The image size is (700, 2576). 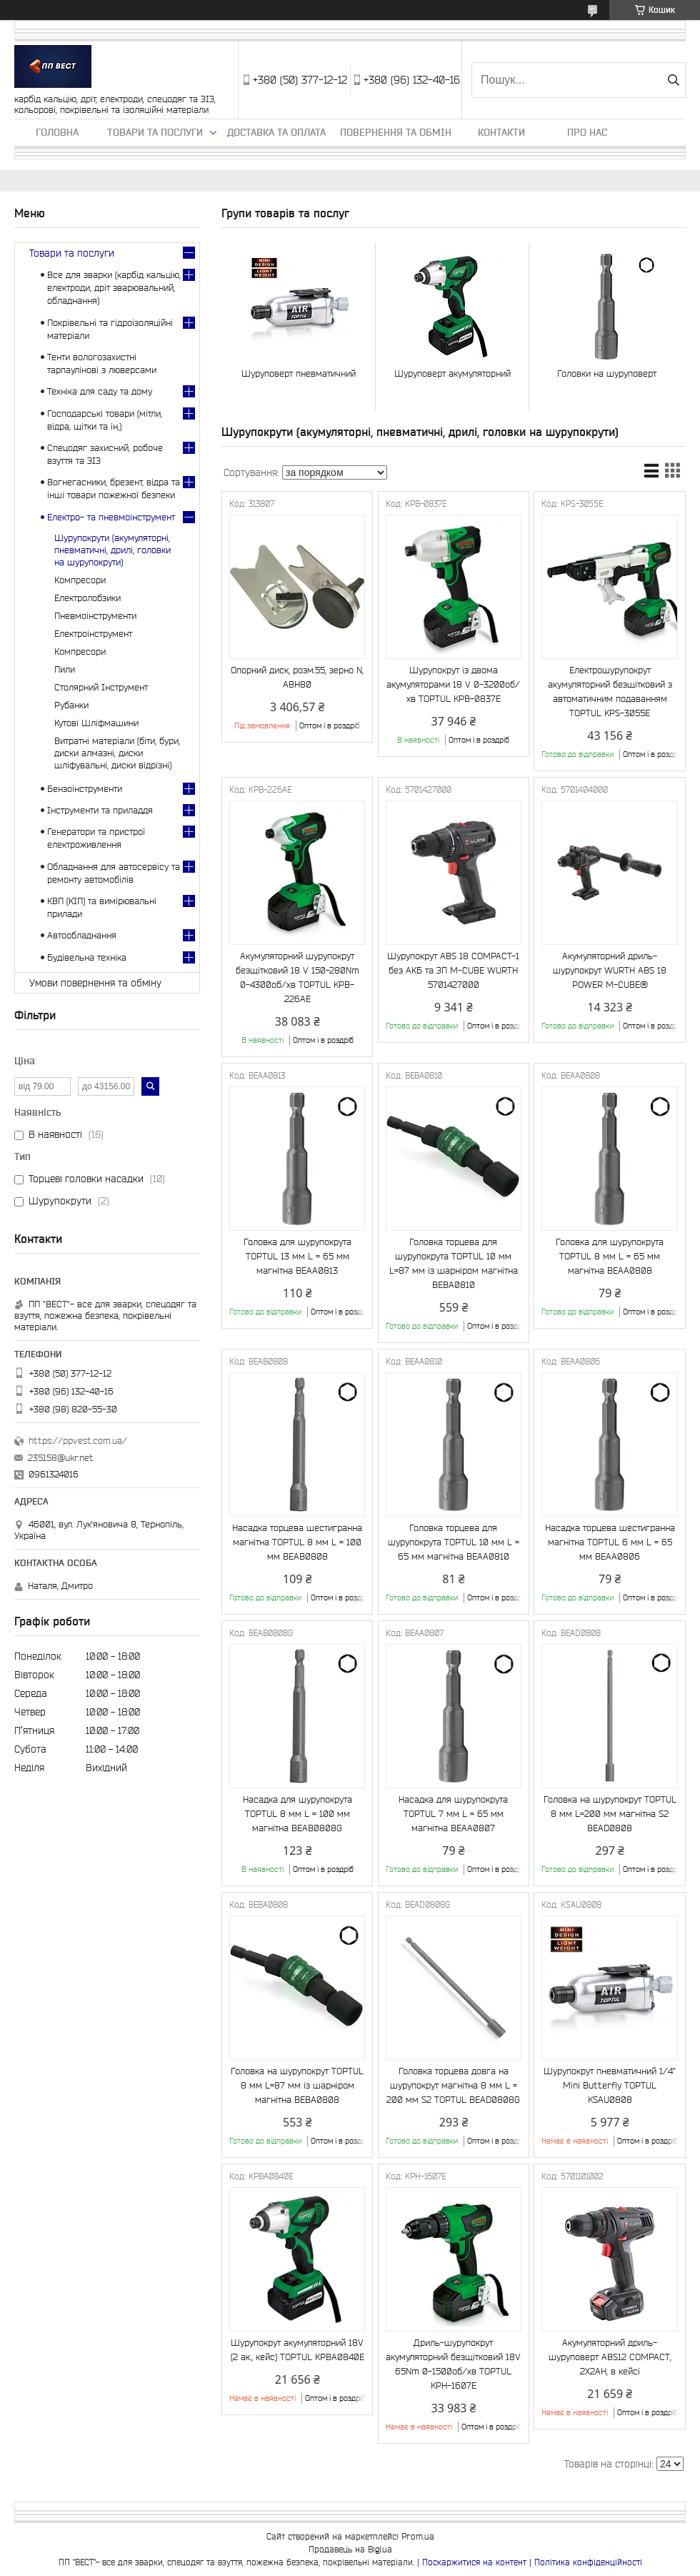 What do you see at coordinates (453, 1542) in the screenshot?
I see `Головка торцева для шурупокрута TOPTUL 10 мм L = 65 мм магнітна BEAA0810` at bounding box center [453, 1542].